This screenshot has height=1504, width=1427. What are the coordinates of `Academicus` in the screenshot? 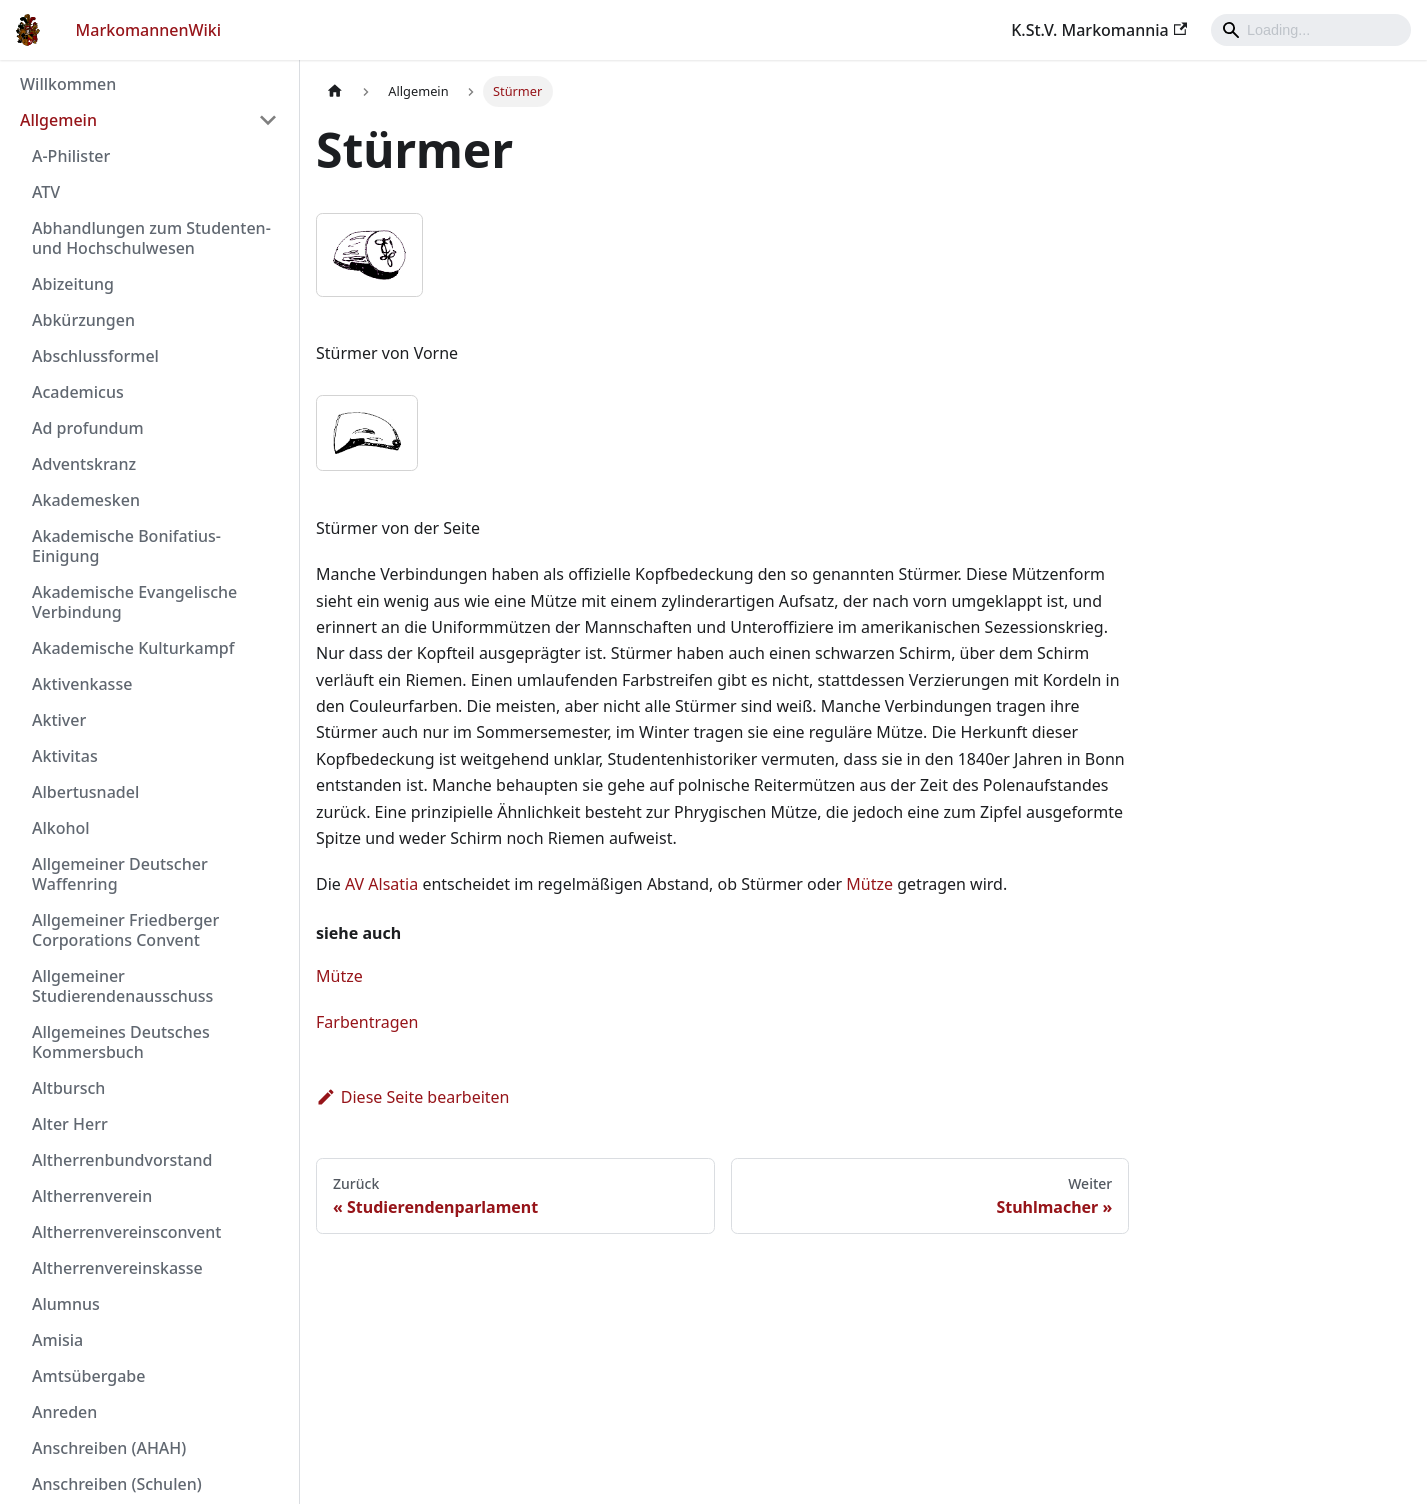 It's located at (78, 392).